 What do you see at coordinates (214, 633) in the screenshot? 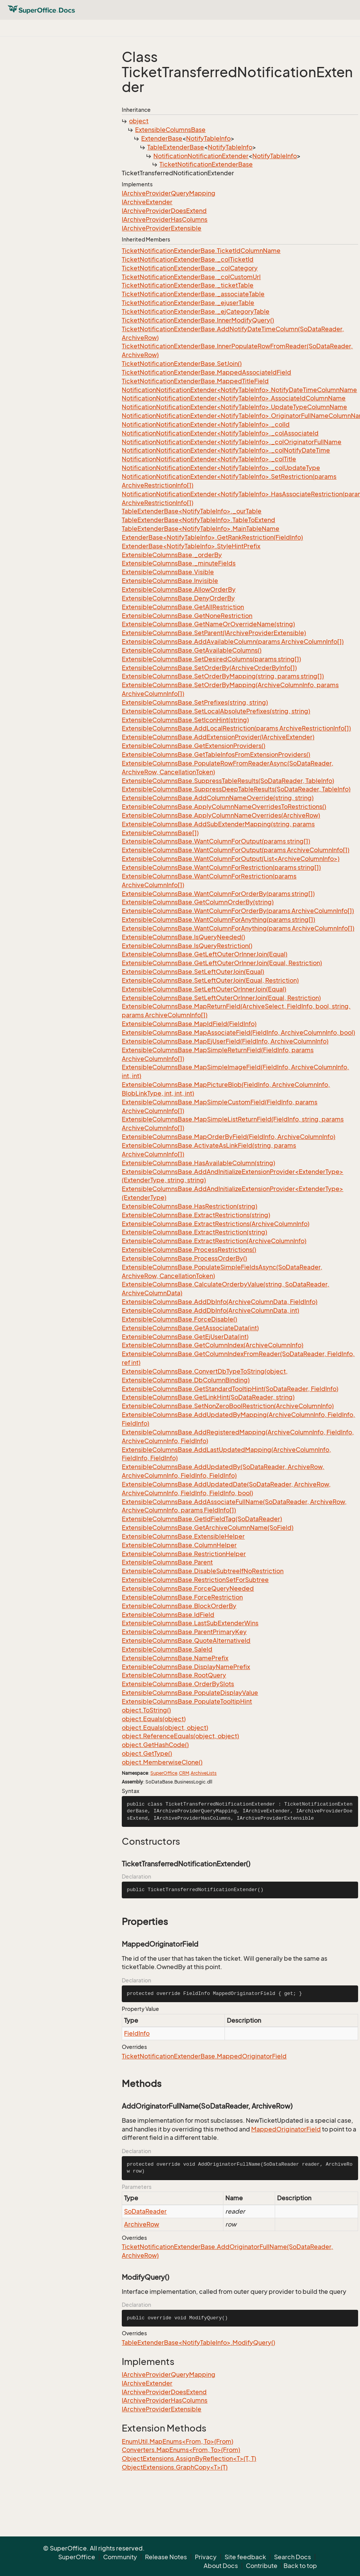
I see `ExtensibleColumnsBase.SetParent(IArchiveProviderExtensible)` at bounding box center [214, 633].